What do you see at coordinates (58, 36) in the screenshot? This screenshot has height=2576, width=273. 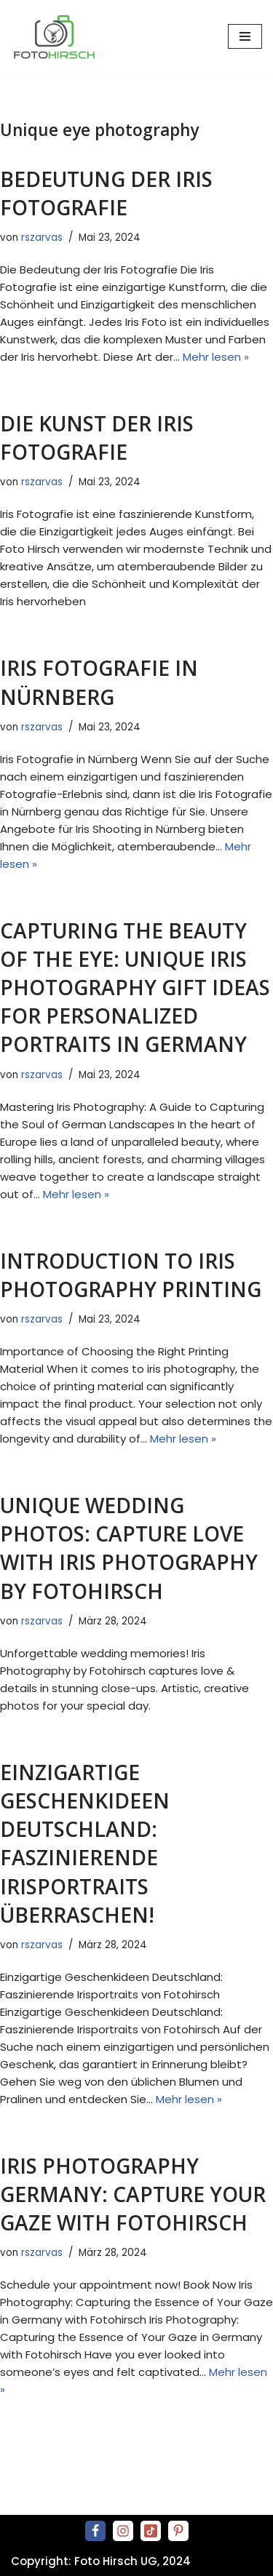 I see `[Premium Iris Fotografie direkt beim Fotografen in Frankfurt am Main & Nürnberg iris-fotografie-by-fotohirsch]` at bounding box center [58, 36].